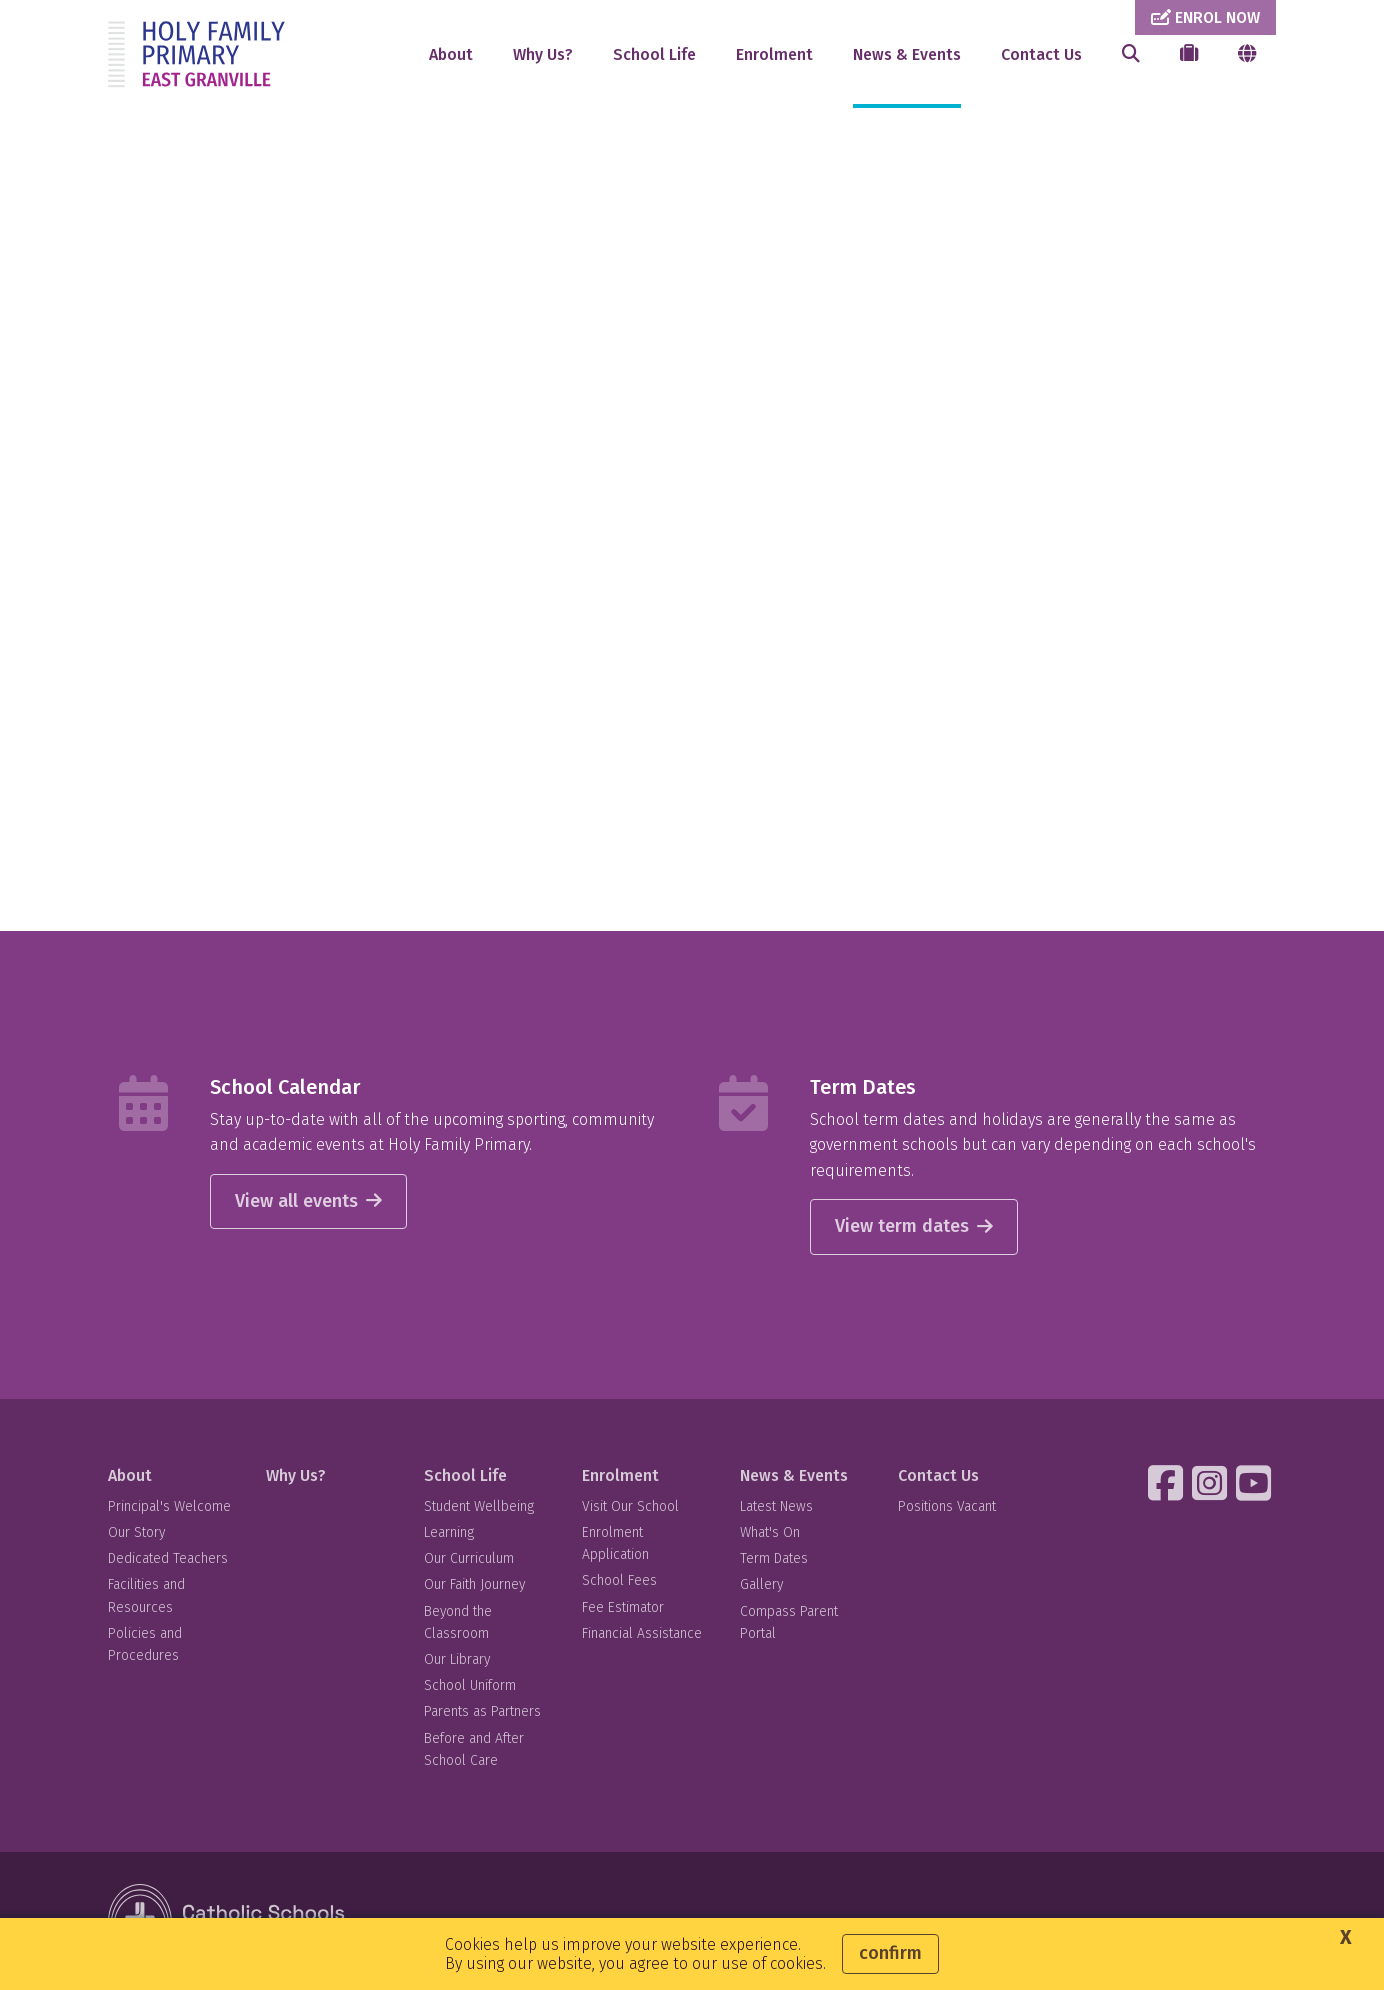  I want to click on Our Story, so click(136, 1532).